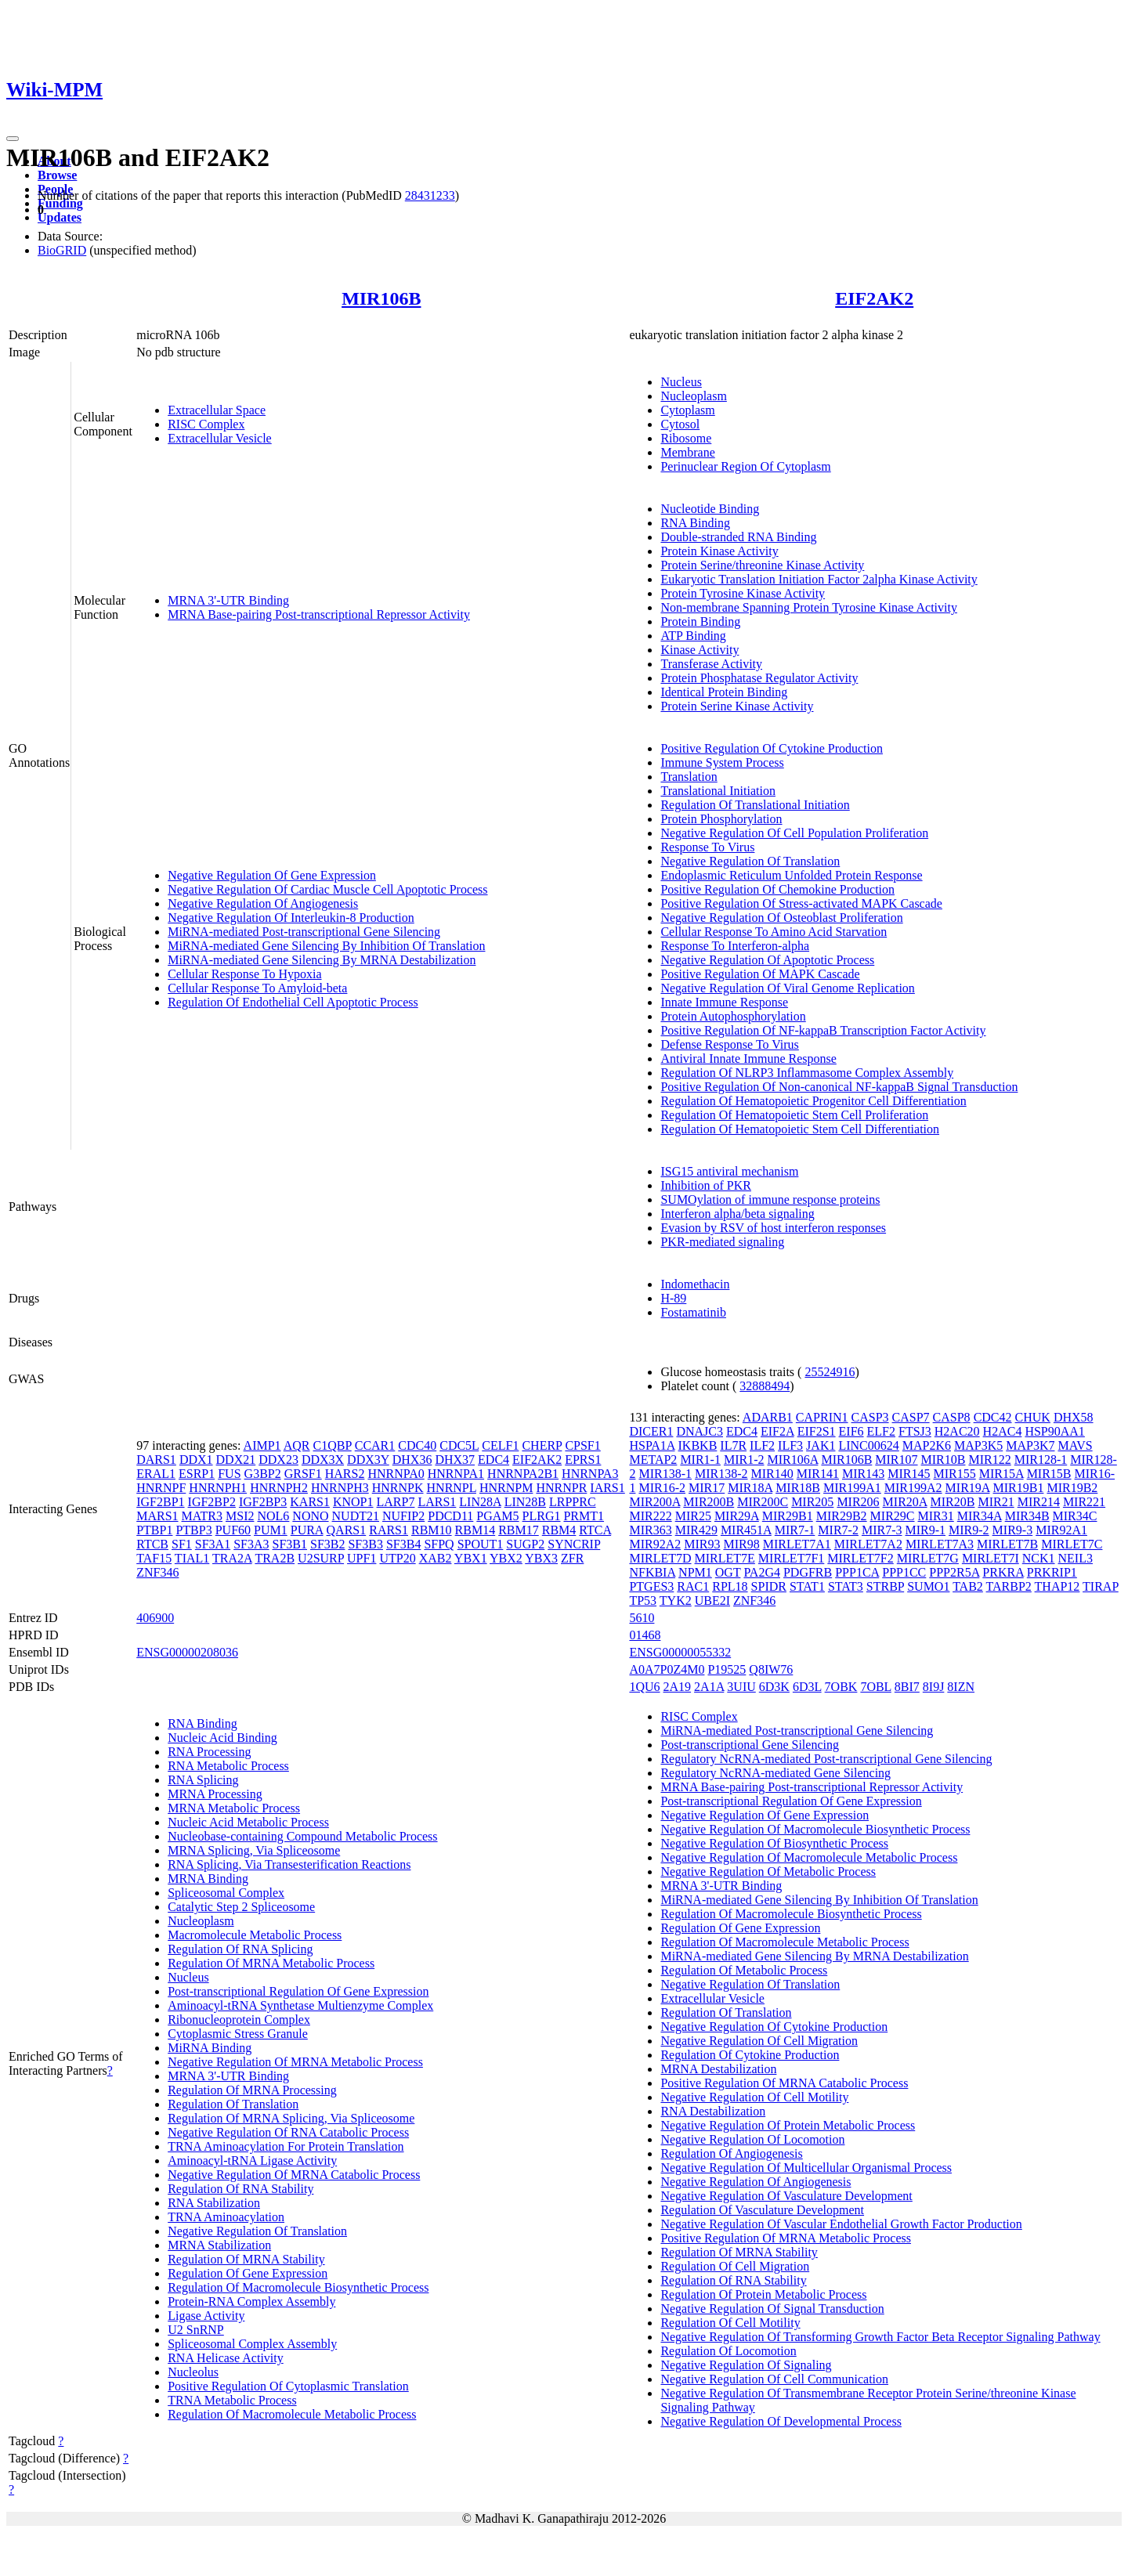 This screenshot has width=1128, height=2576. What do you see at coordinates (815, 1829) in the screenshot?
I see `Negative Regulation Of Macromolecule Biosynthetic Process` at bounding box center [815, 1829].